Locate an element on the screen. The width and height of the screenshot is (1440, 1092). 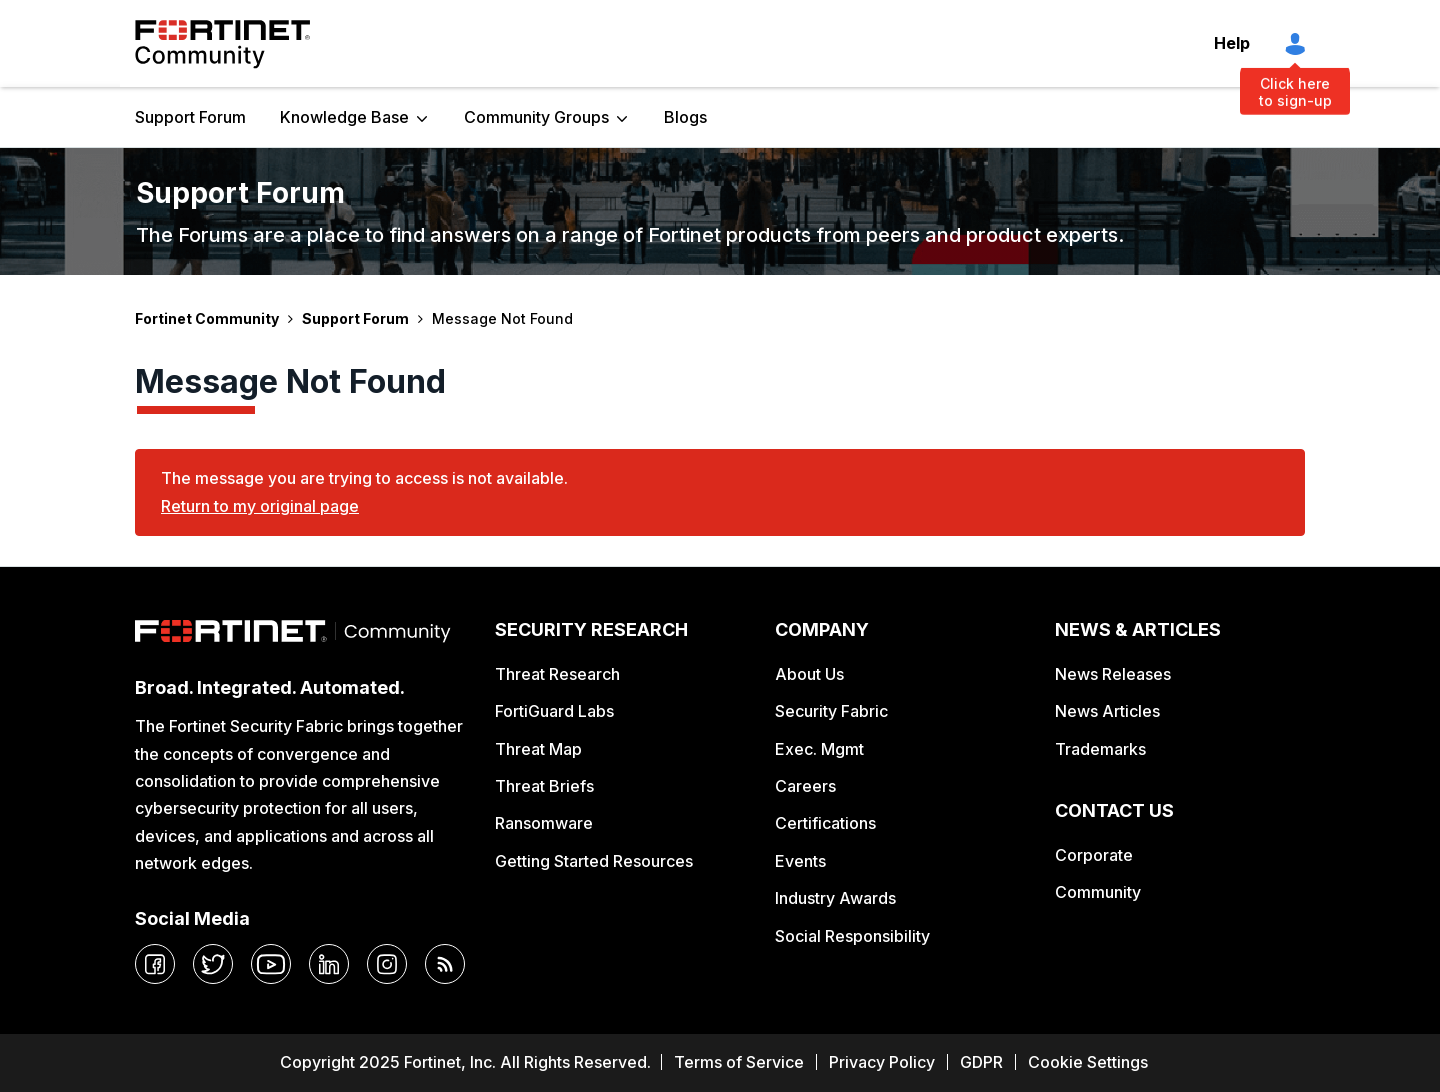
Fortinet Community is located at coordinates (222, 44).